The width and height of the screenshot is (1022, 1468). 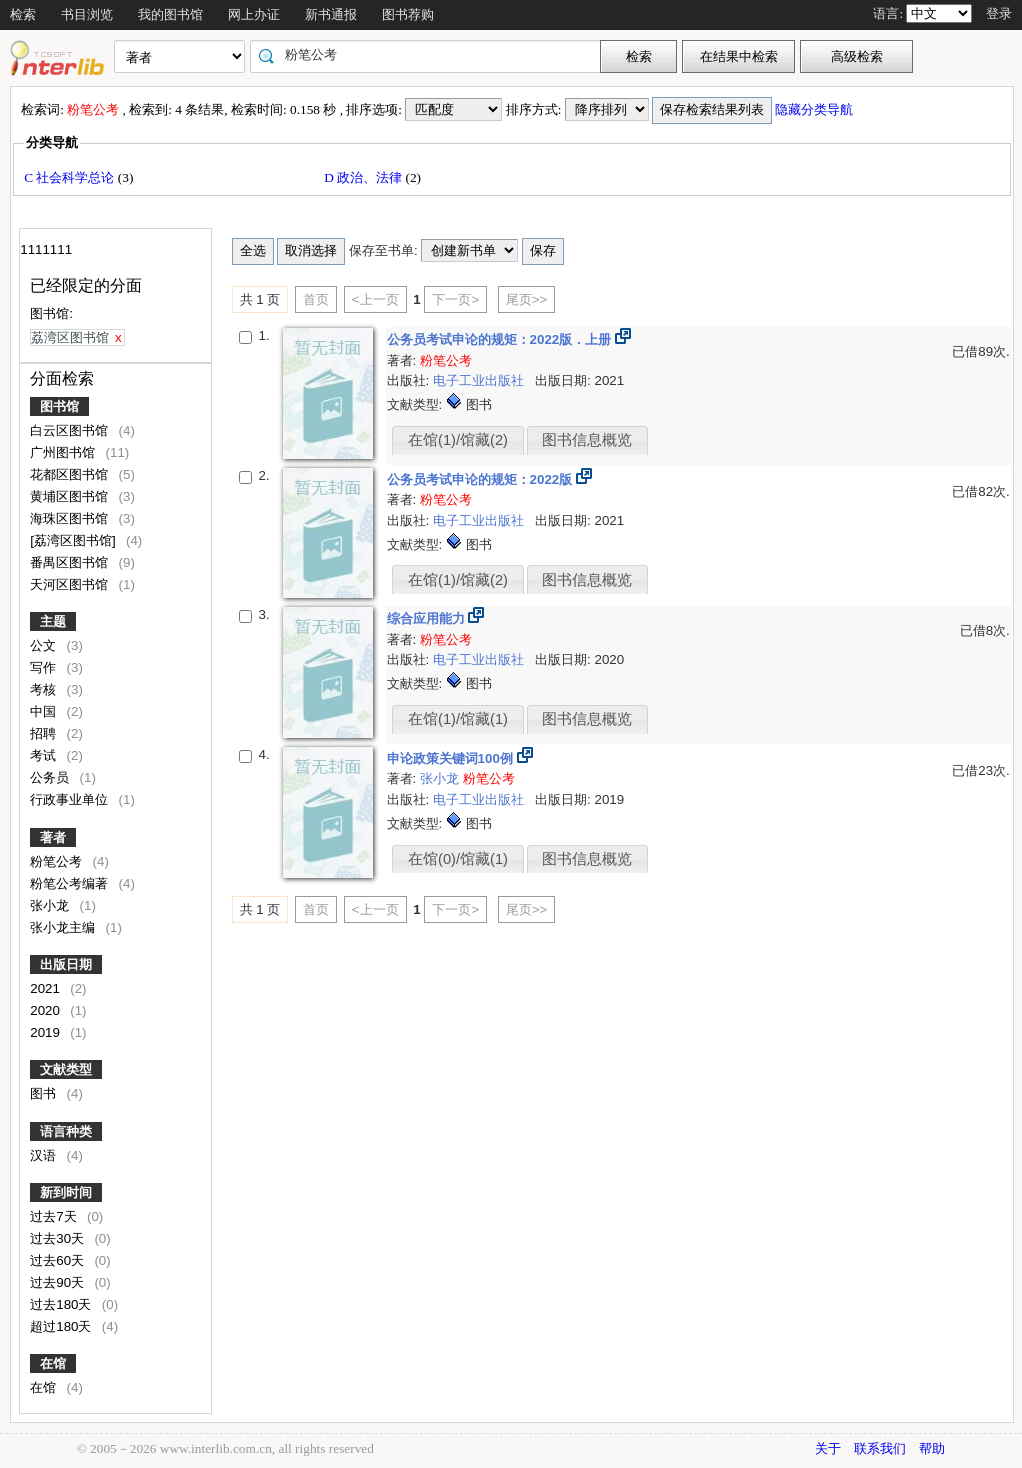 What do you see at coordinates (46, 988) in the screenshot?
I see `2021` at bounding box center [46, 988].